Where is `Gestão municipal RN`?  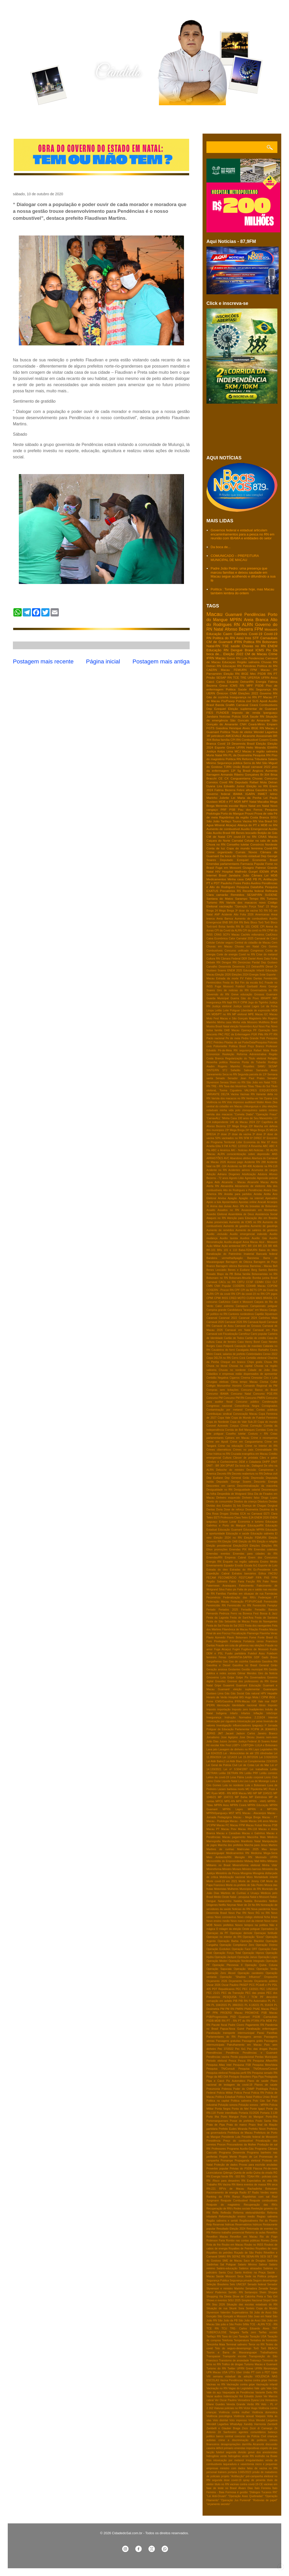 Gestão municipal RN is located at coordinates (255, 1669).